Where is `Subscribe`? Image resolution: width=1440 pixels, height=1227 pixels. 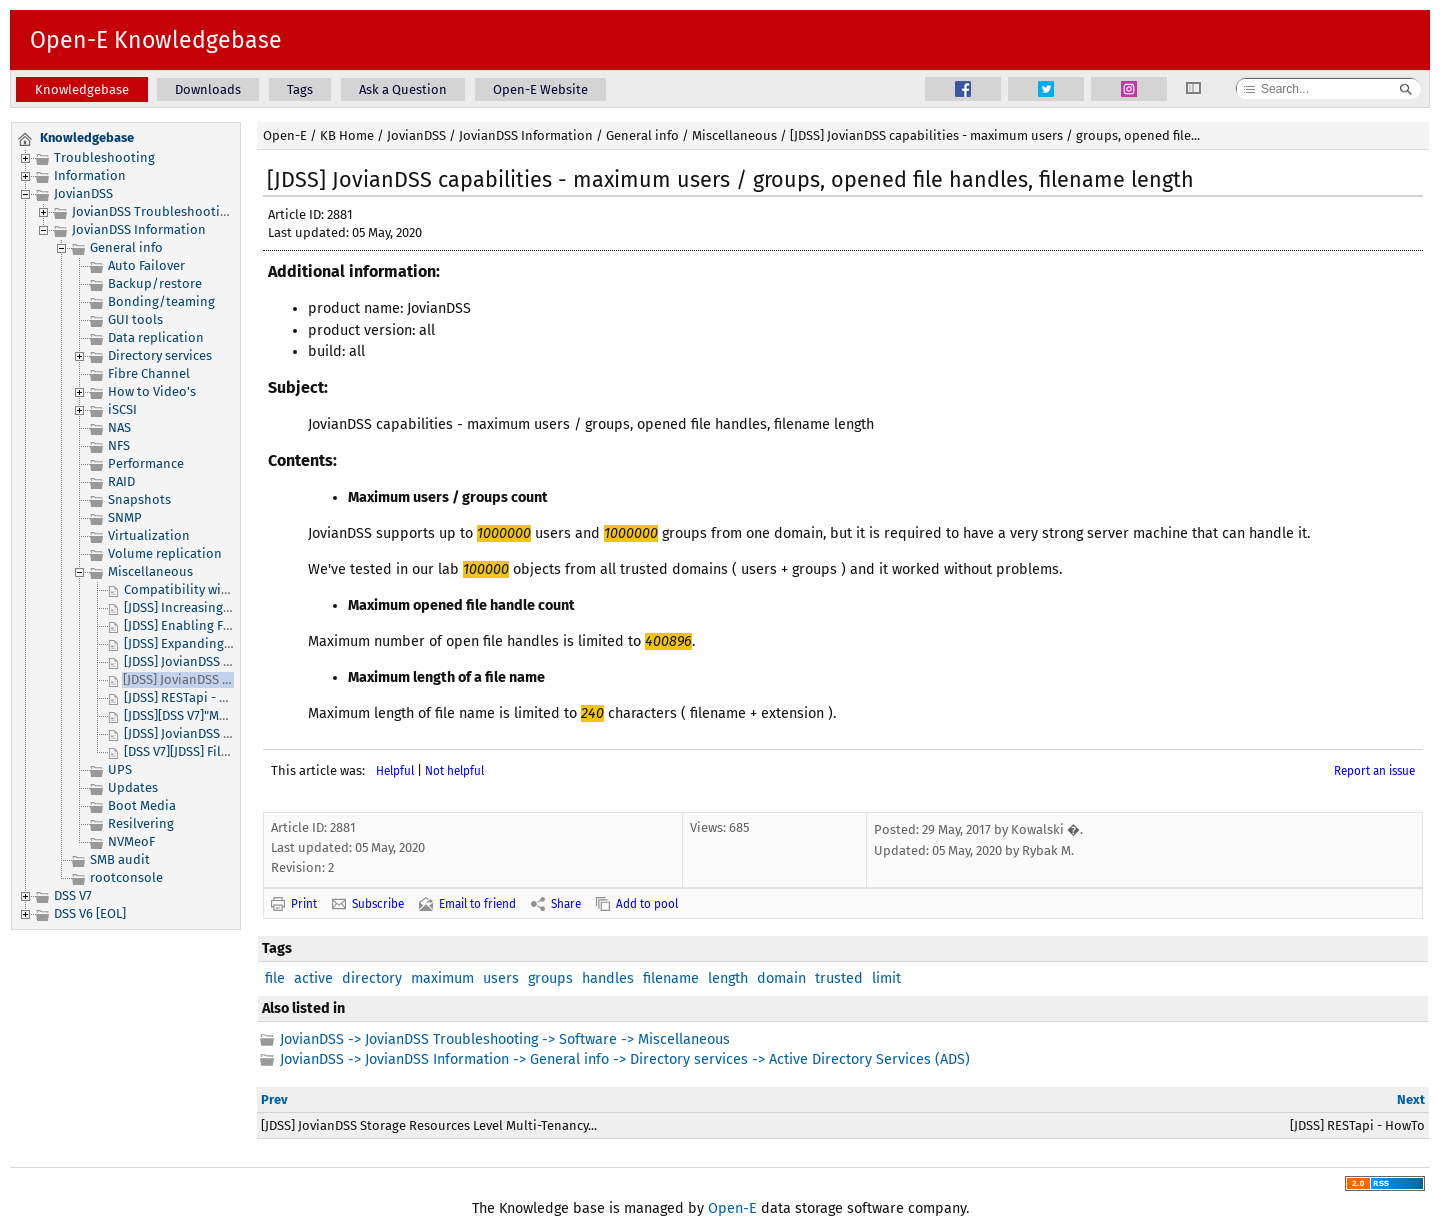 Subscribe is located at coordinates (378, 904).